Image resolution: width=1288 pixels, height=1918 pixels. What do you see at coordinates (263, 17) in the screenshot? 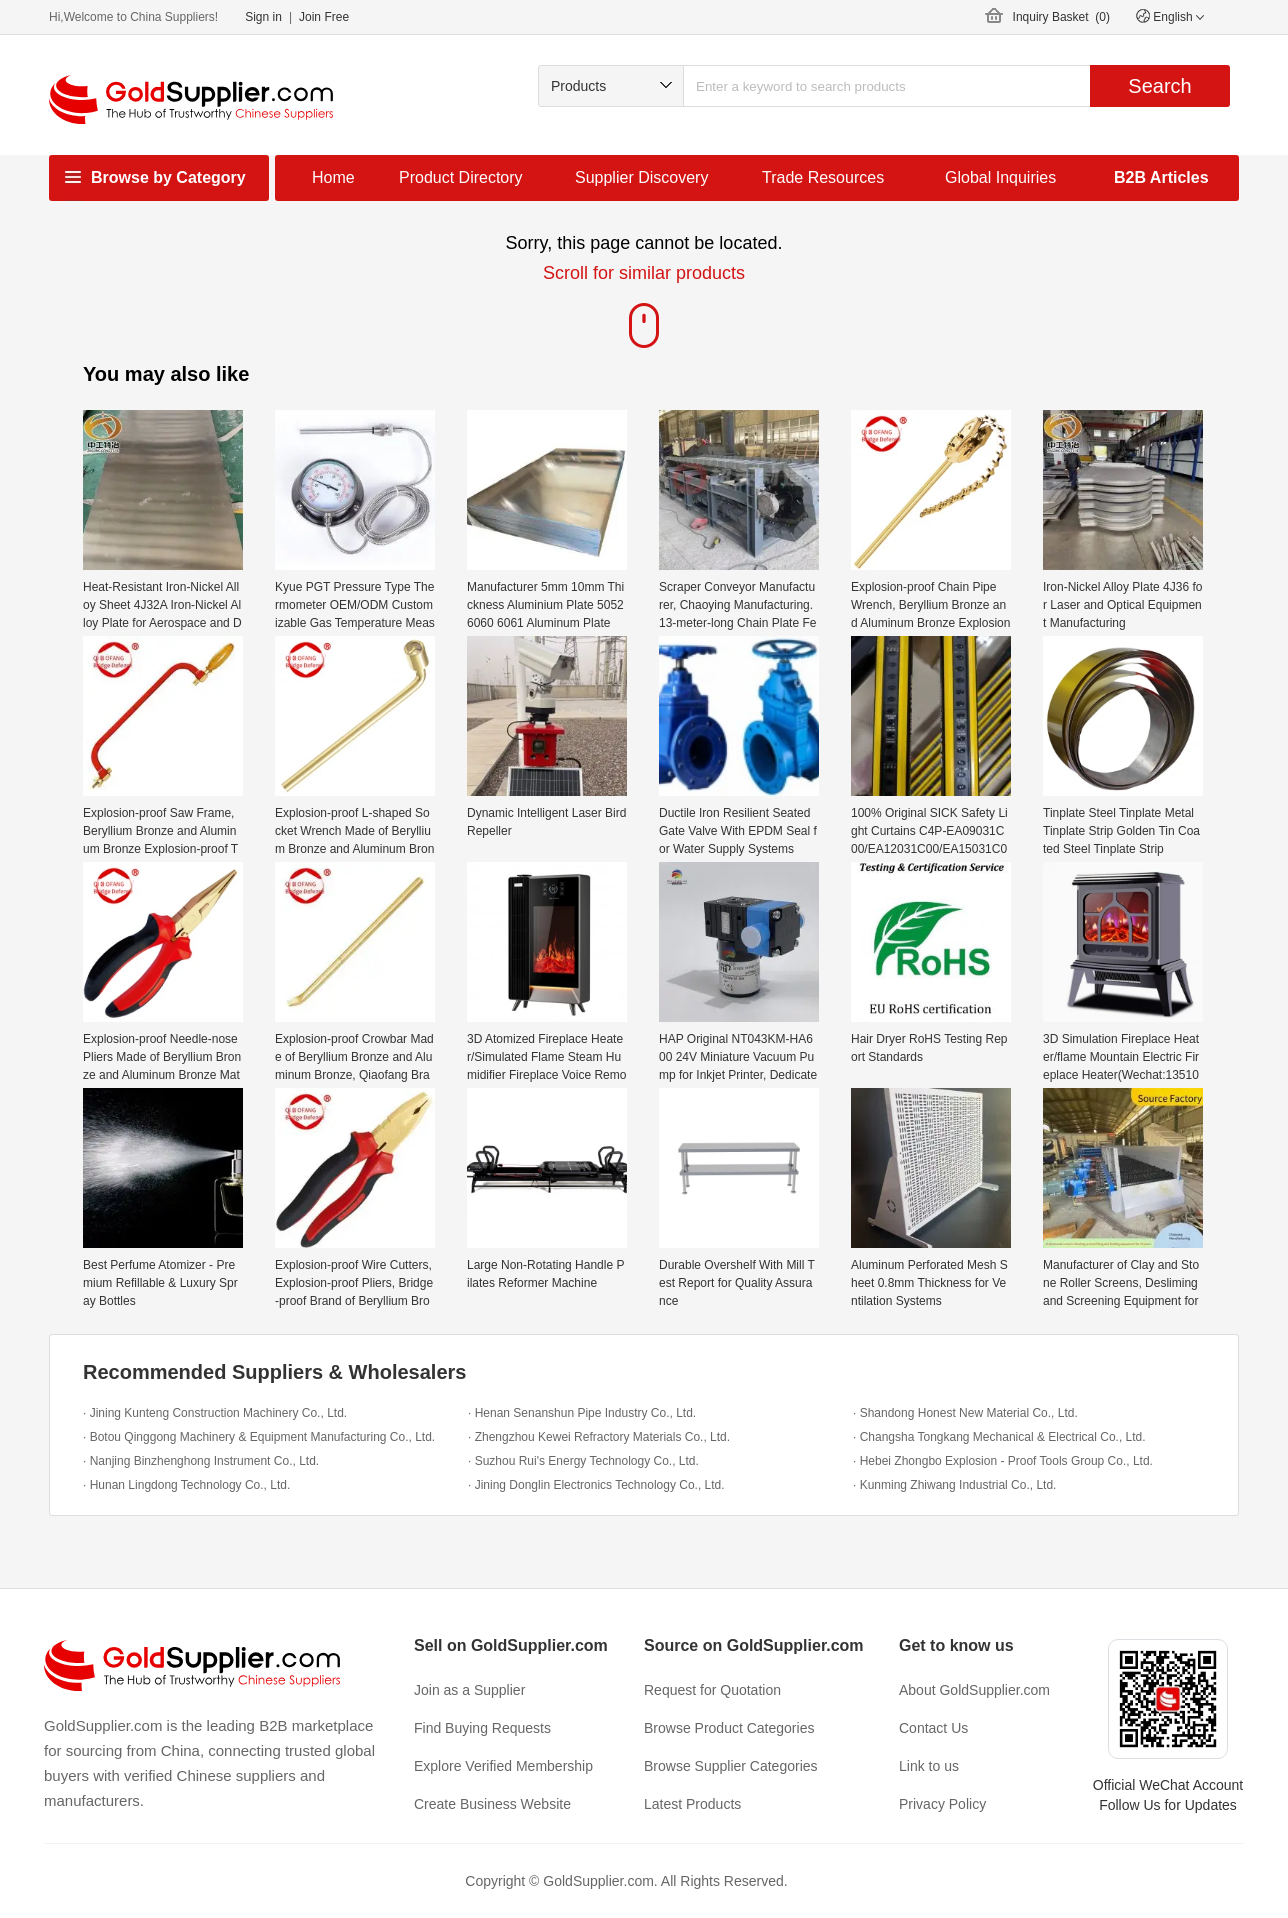
I see `Sign in` at bounding box center [263, 17].